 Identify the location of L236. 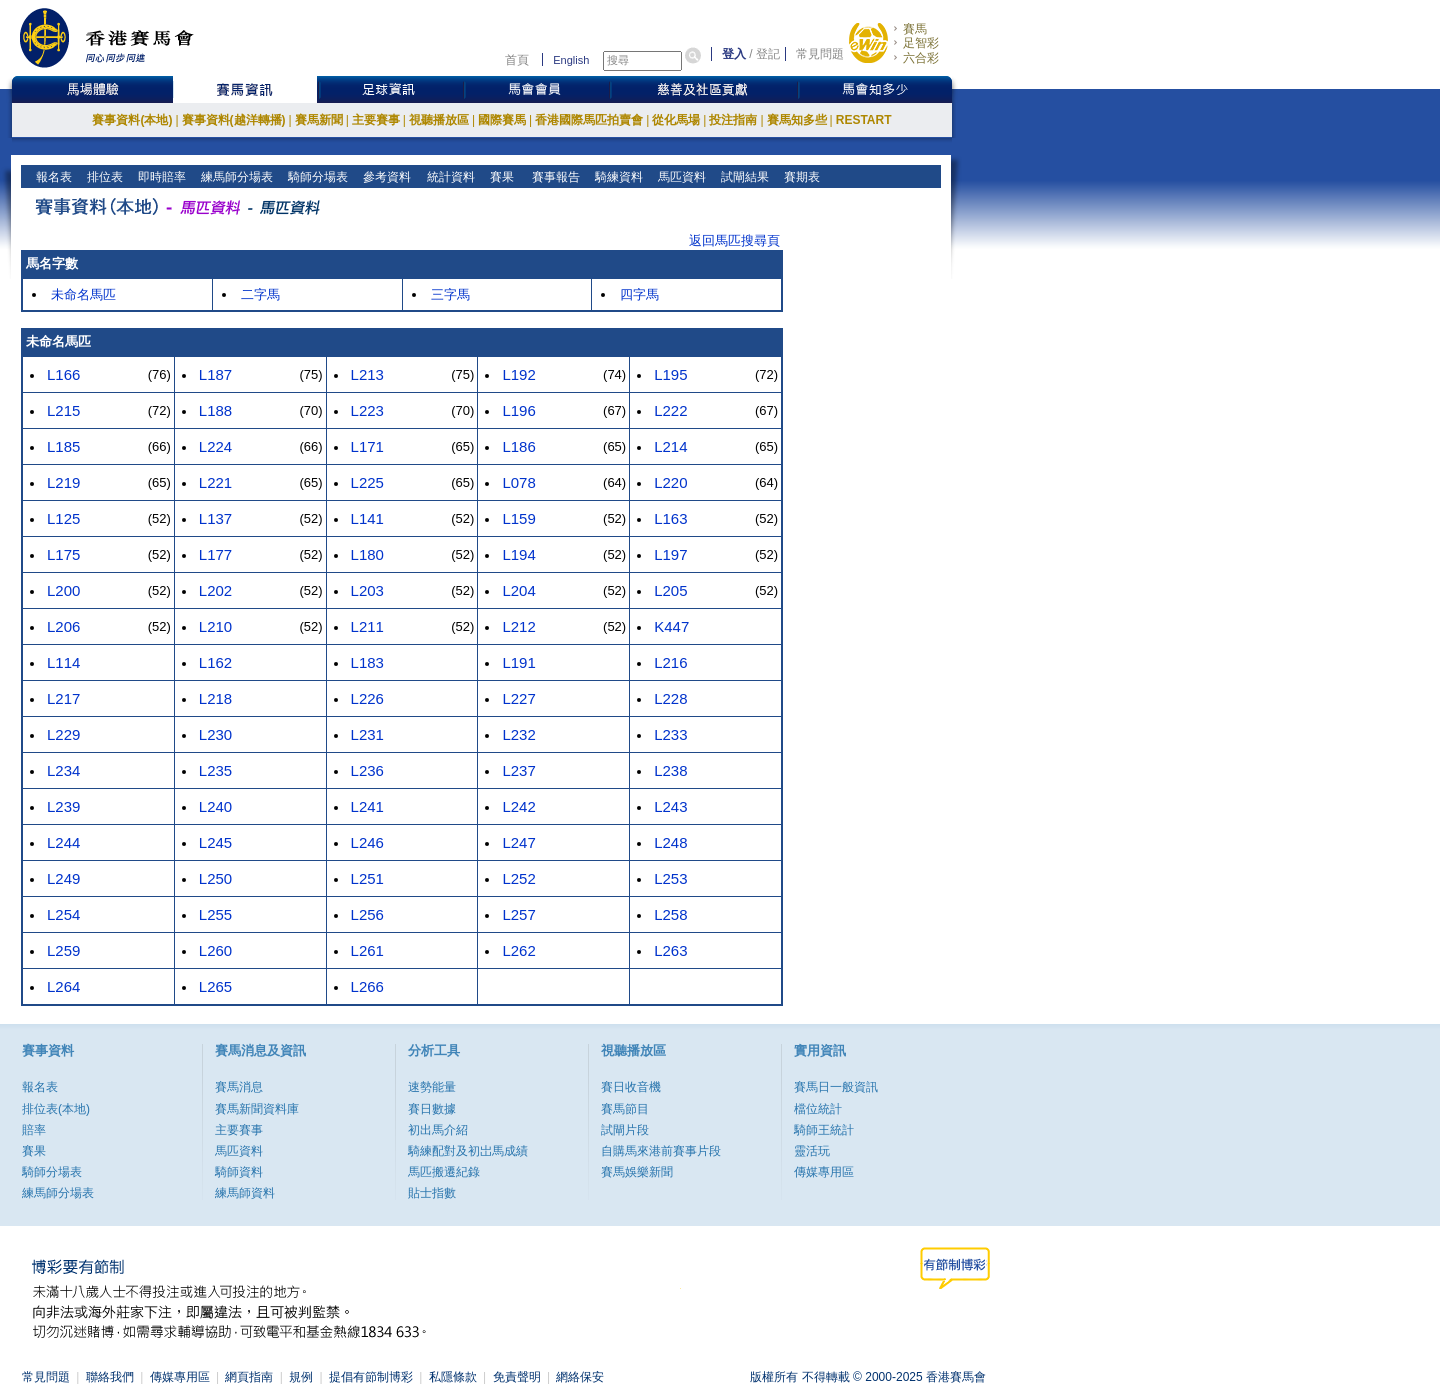
(367, 770).